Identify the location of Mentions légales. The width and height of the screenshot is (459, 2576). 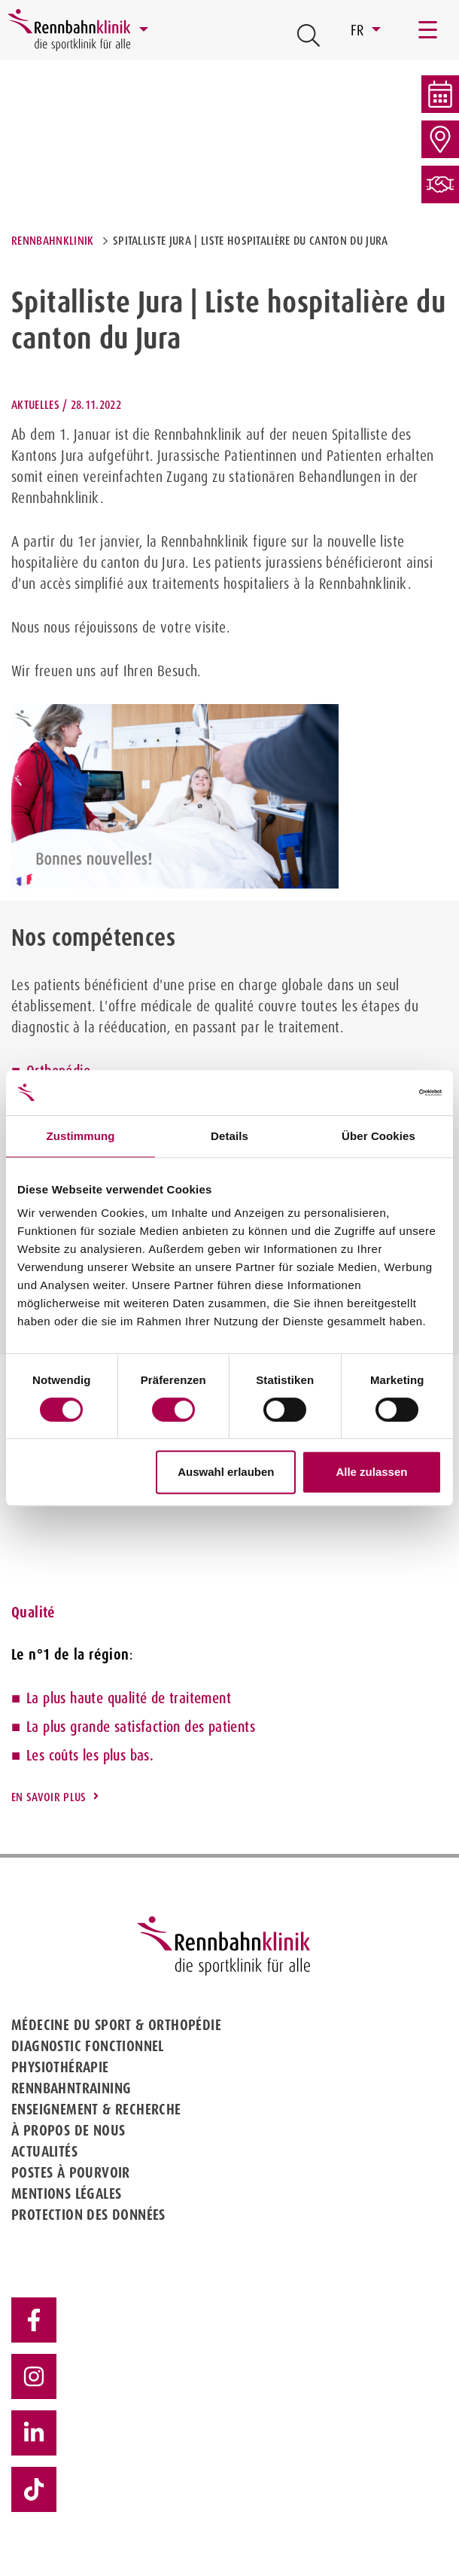
(66, 2193).